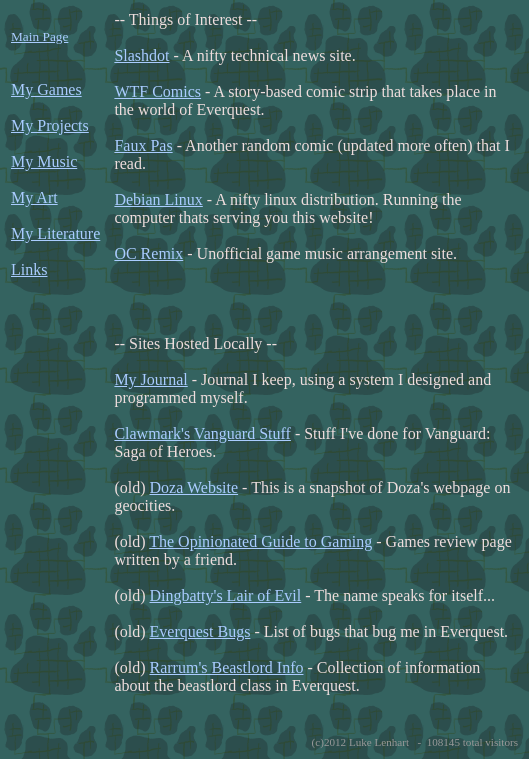 Image resolution: width=529 pixels, height=759 pixels. Describe the element at coordinates (148, 253) in the screenshot. I see `OC Remix` at that location.